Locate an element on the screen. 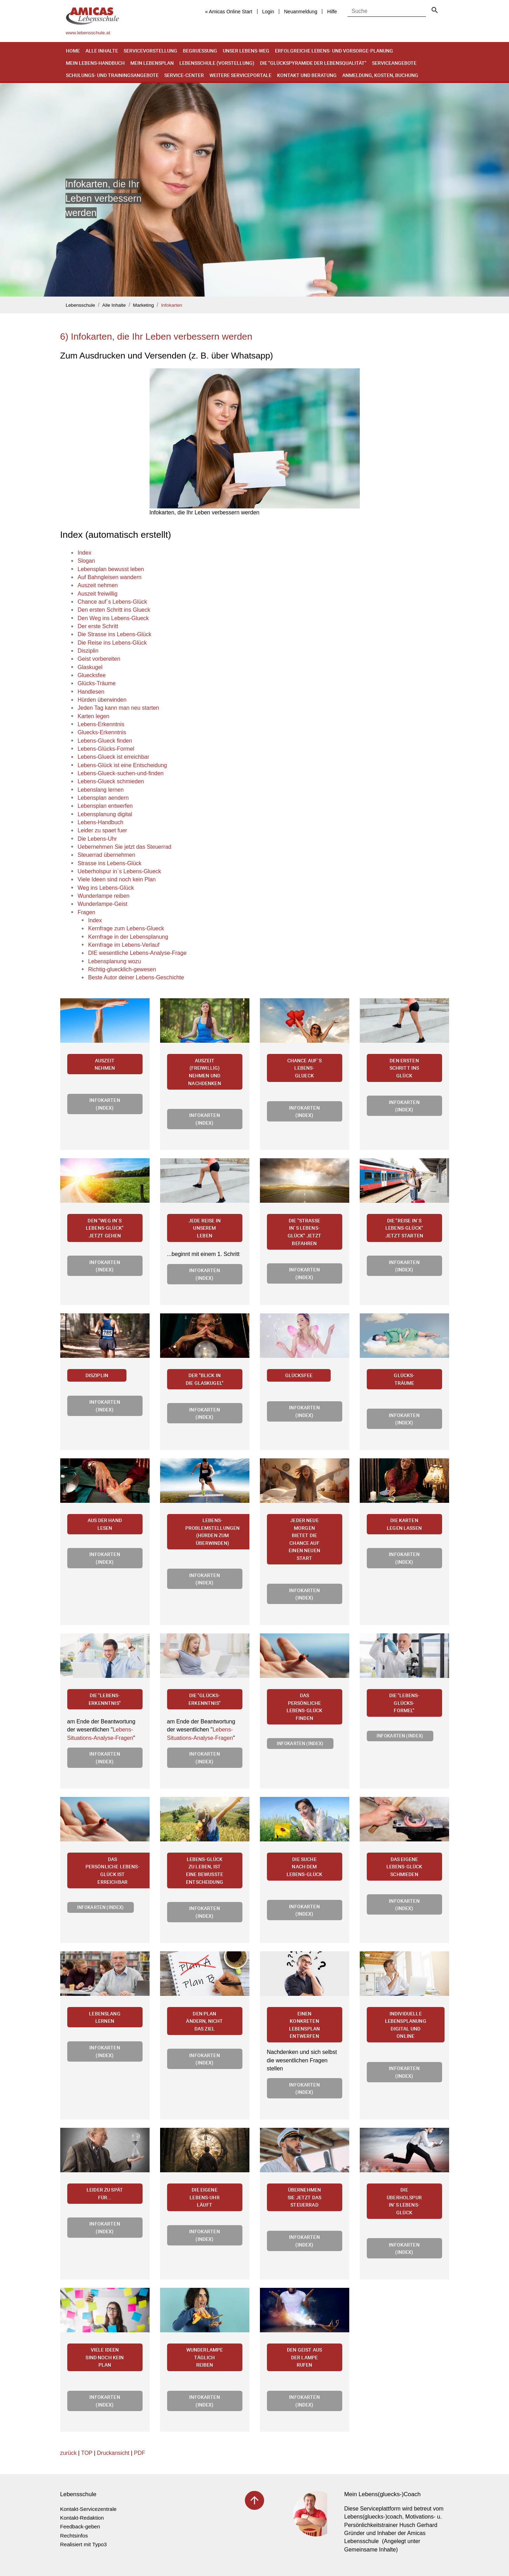 The image size is (509, 2576). PDF is located at coordinates (139, 2453).